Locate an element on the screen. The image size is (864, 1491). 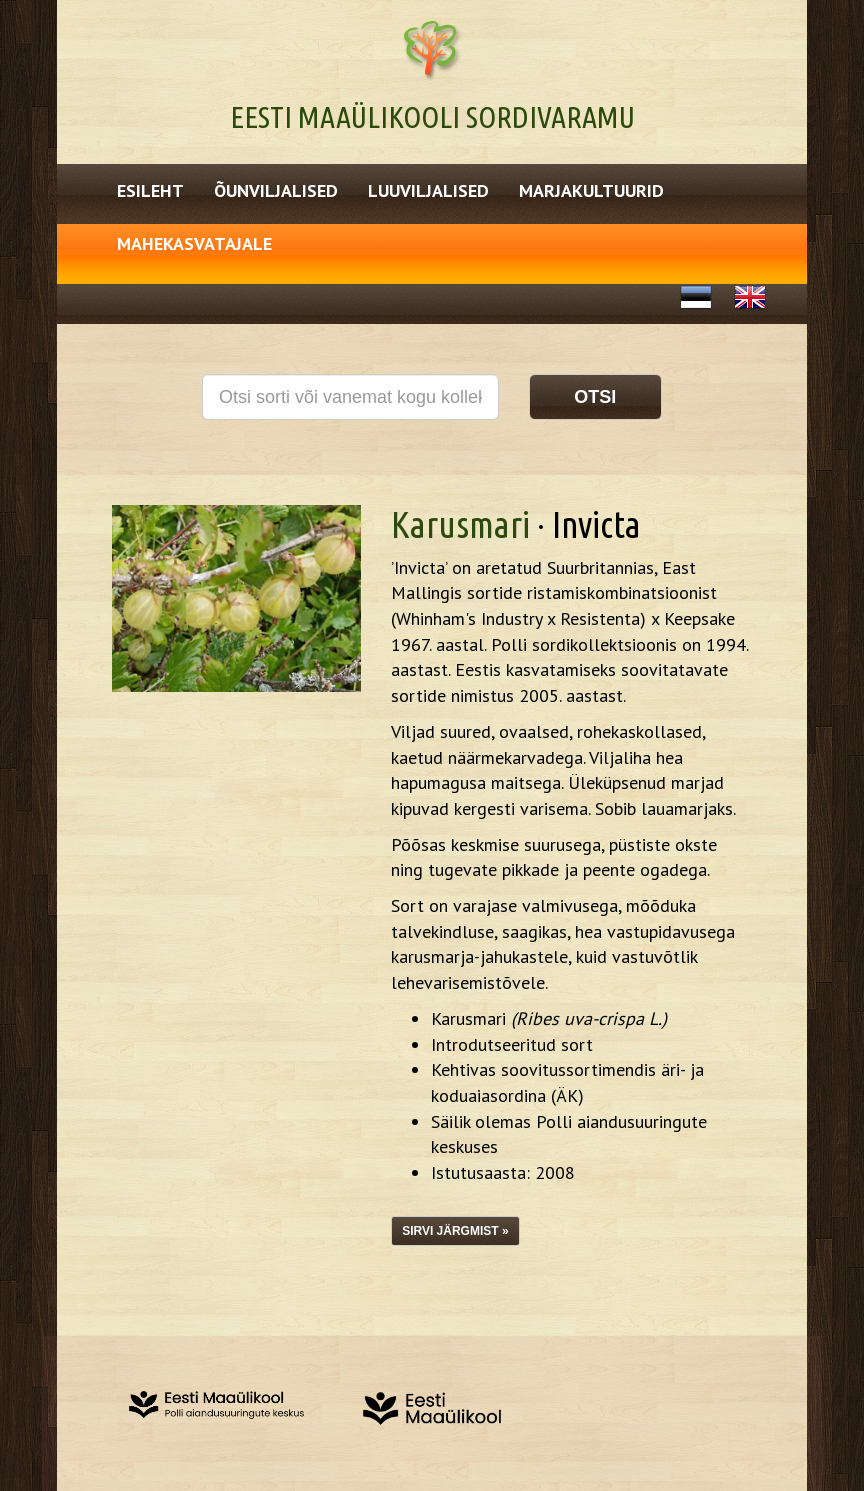
Karusmari is located at coordinates (460, 524).